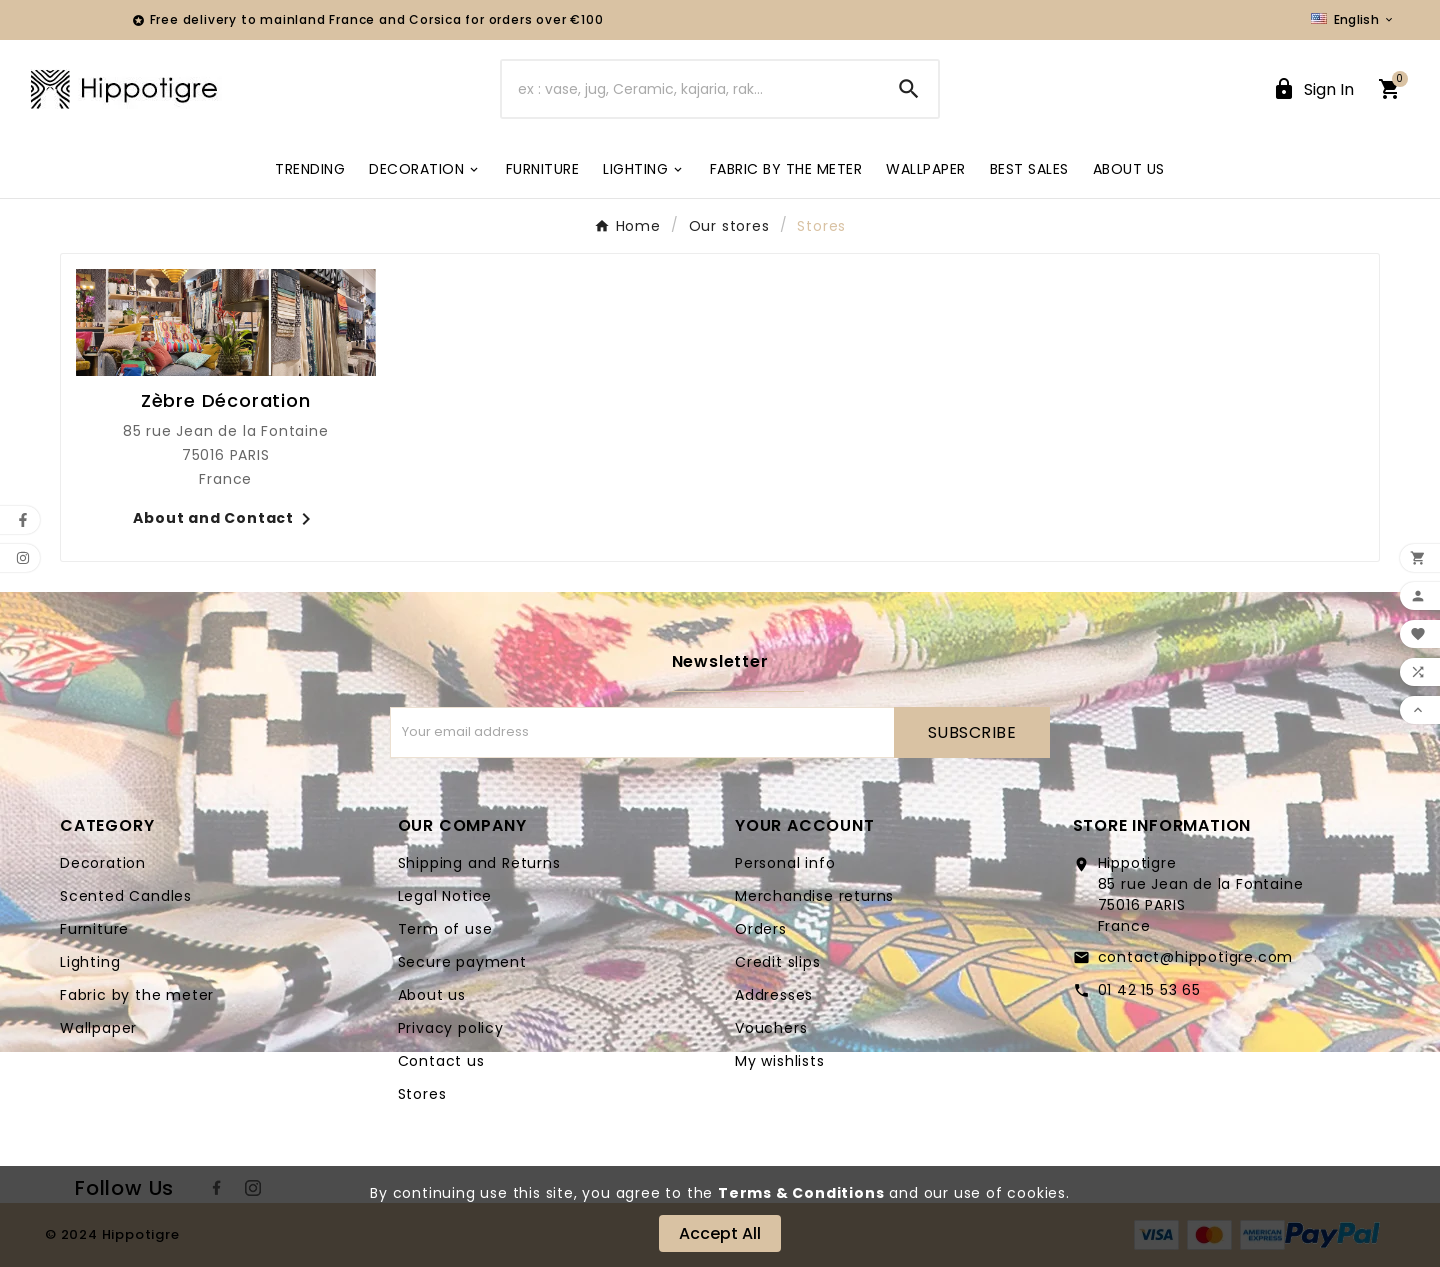 The image size is (1440, 1267). I want to click on [Search], so click(691, 89).